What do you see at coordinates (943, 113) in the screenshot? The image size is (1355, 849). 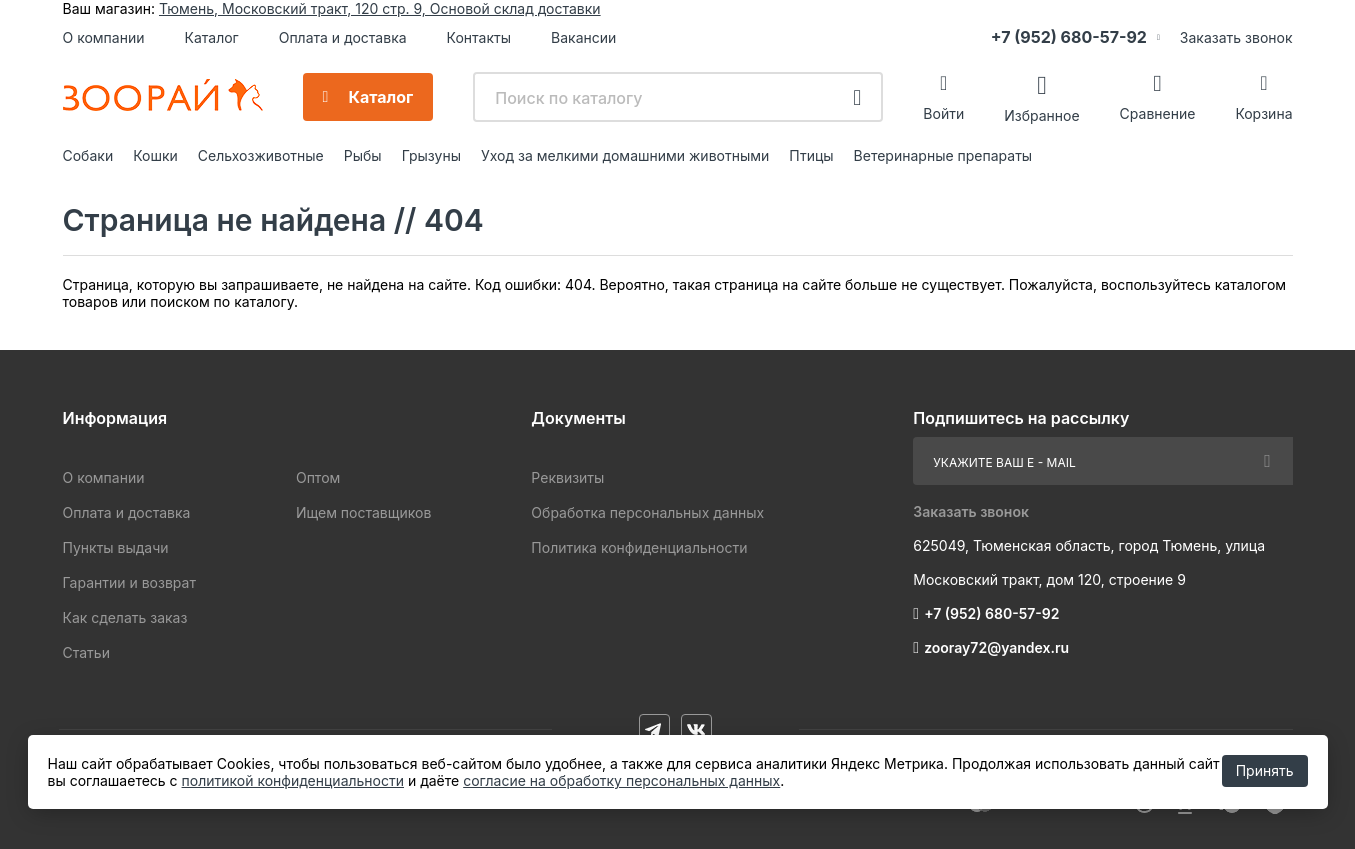 I see `Войти` at bounding box center [943, 113].